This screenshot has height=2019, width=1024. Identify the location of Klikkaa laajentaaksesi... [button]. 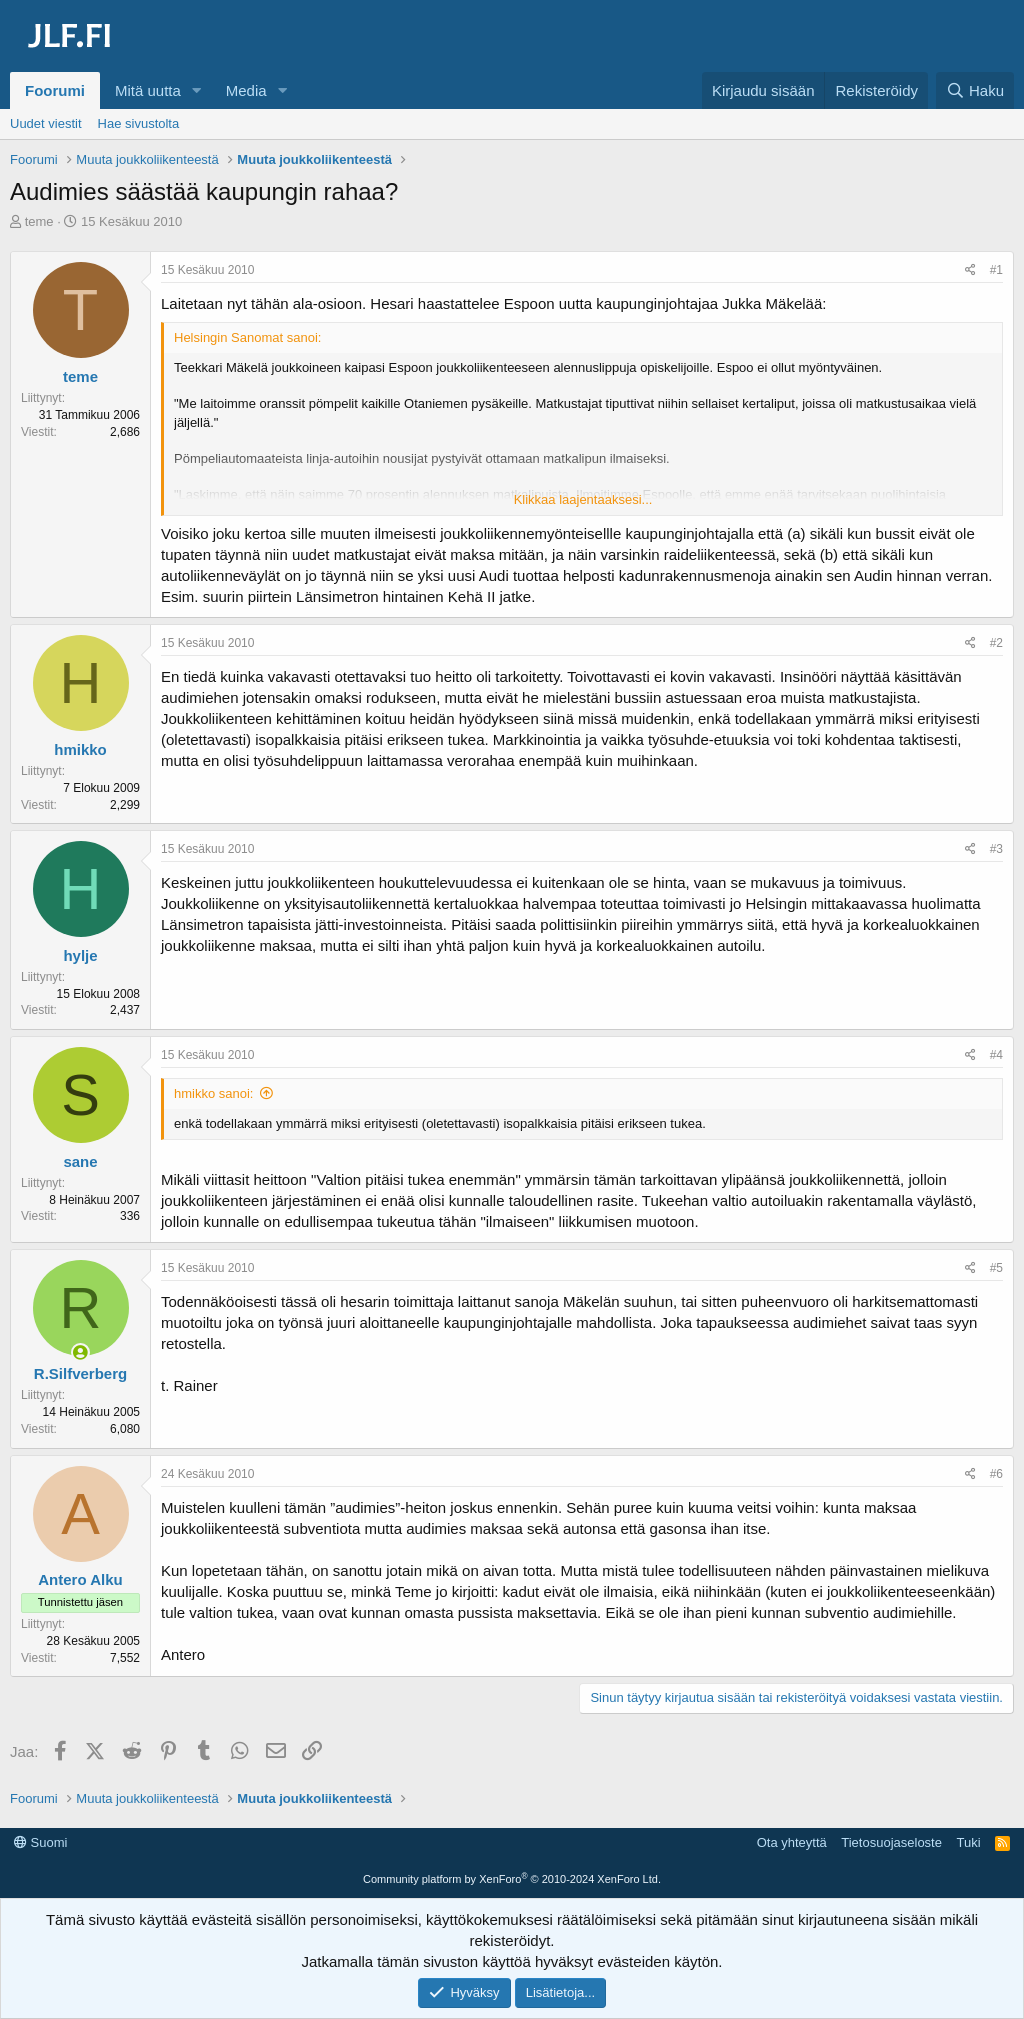
(583, 499).